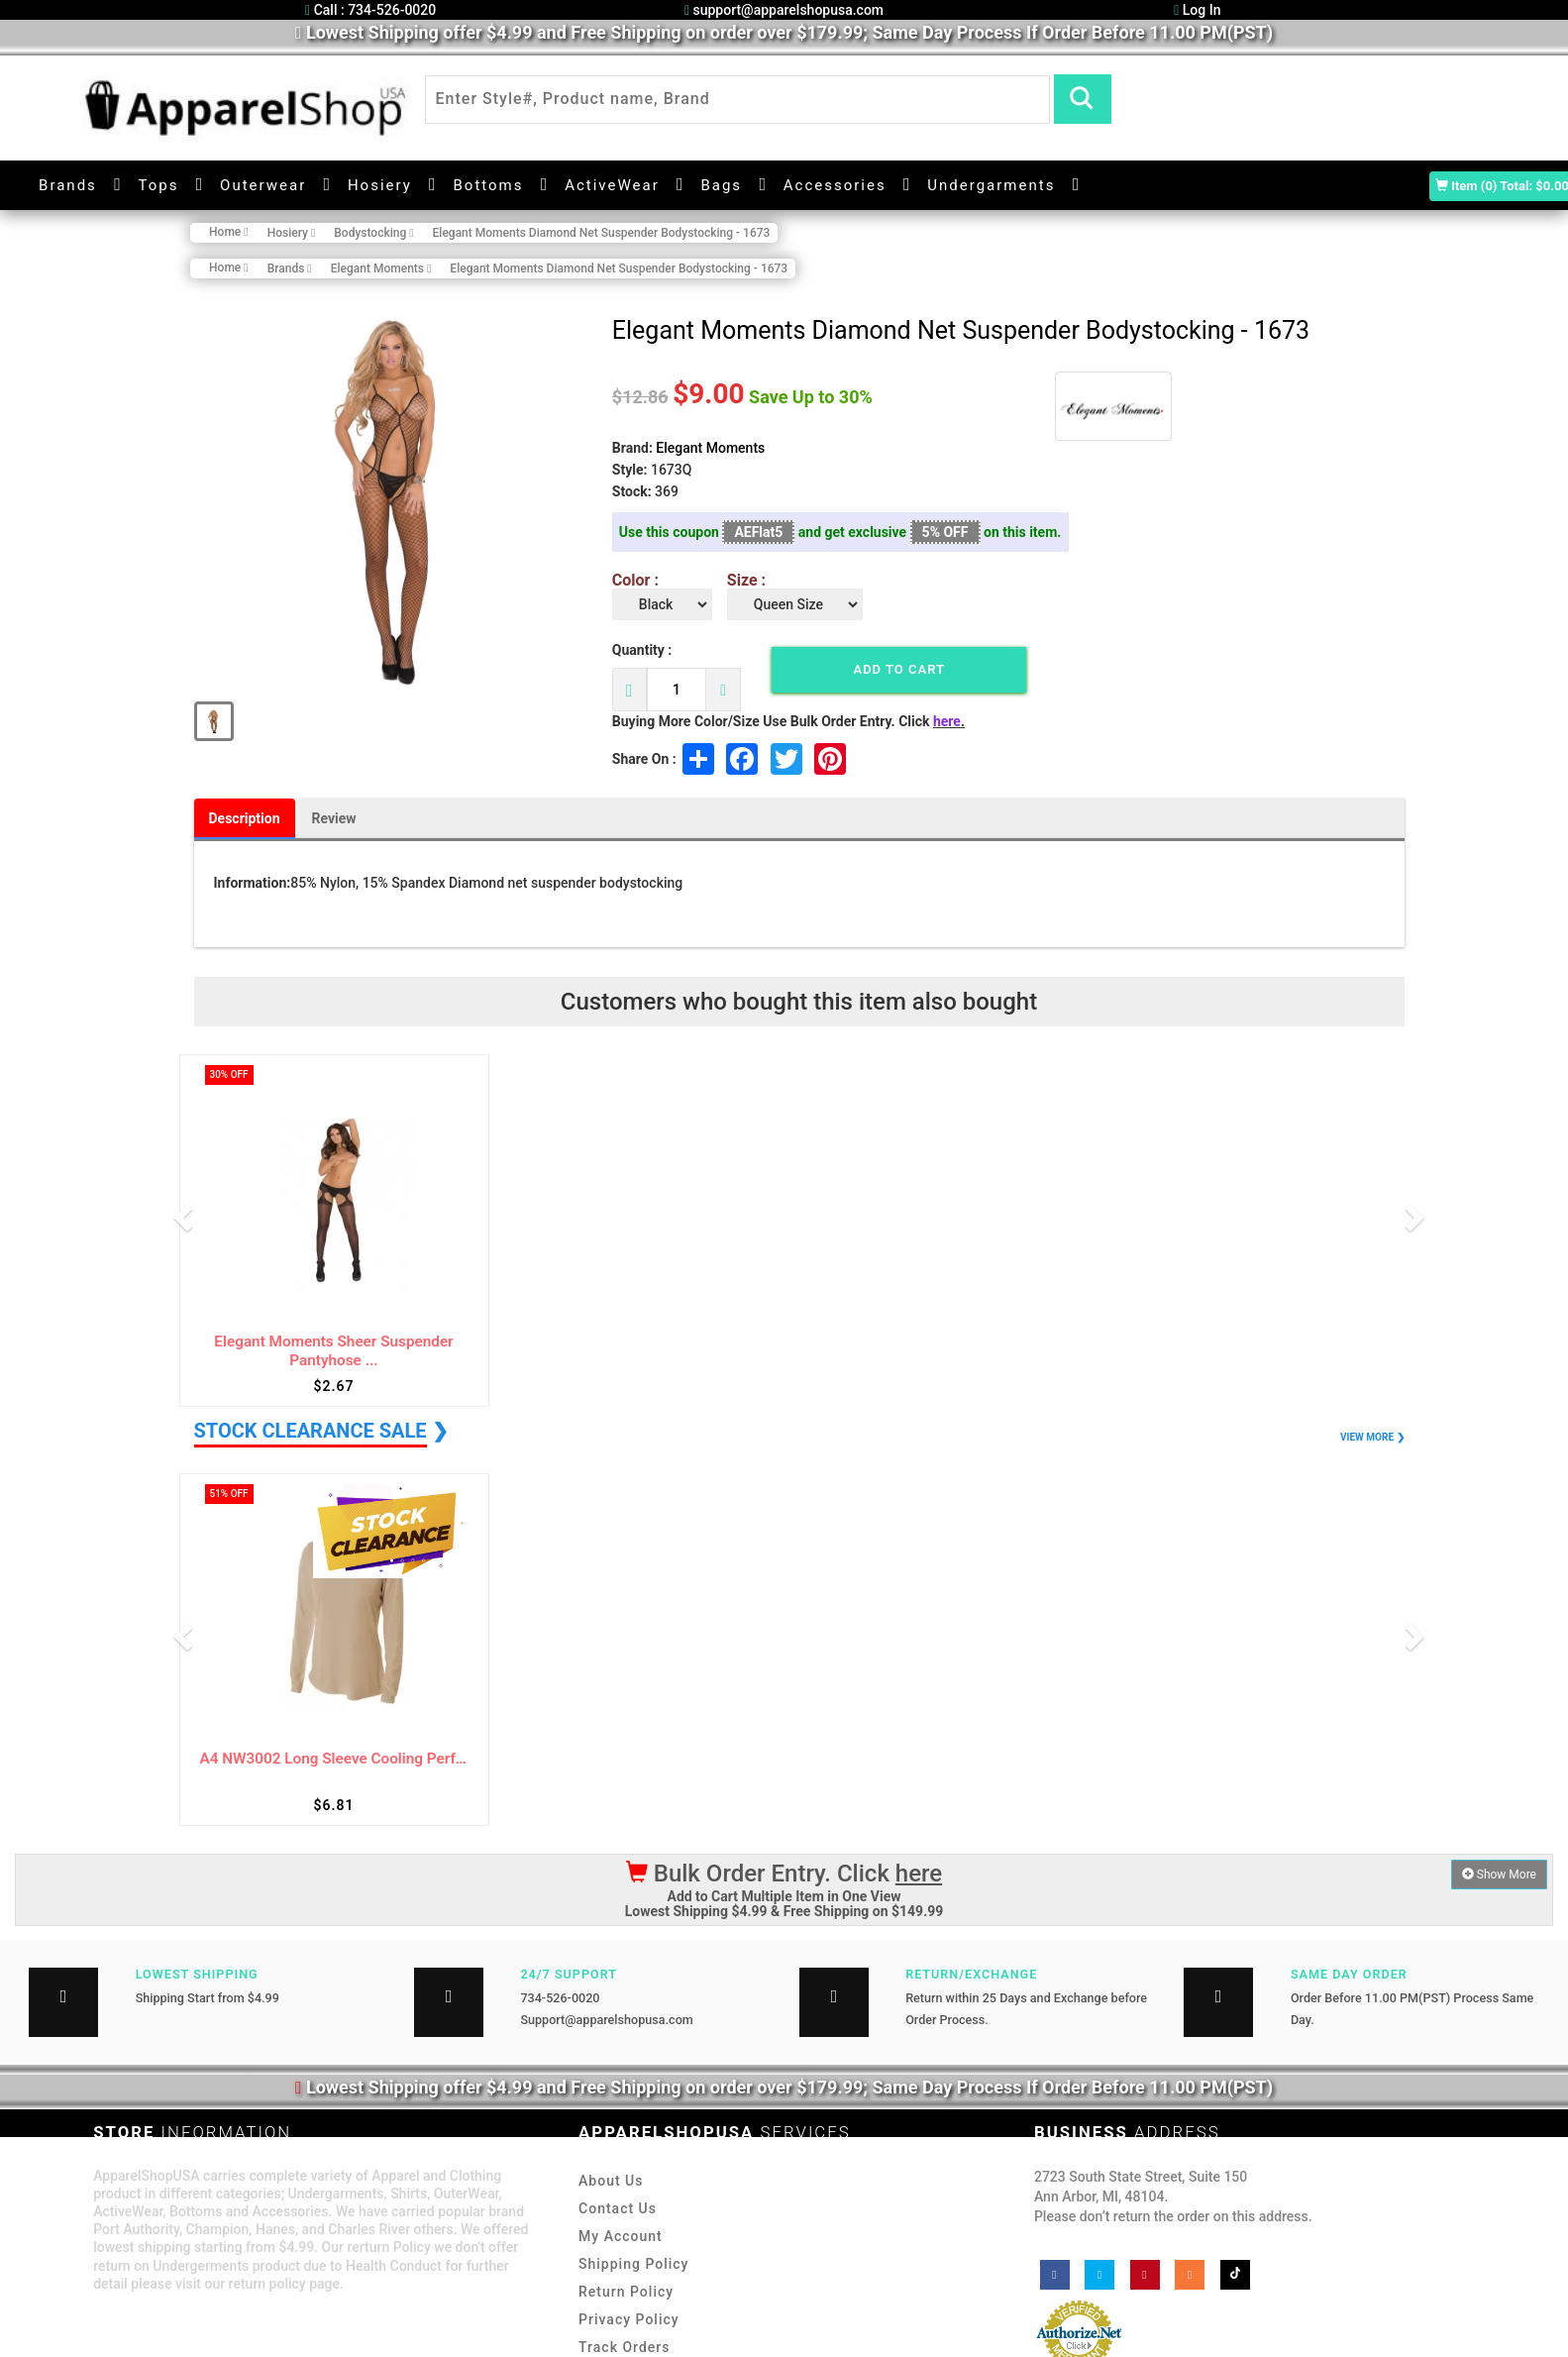  What do you see at coordinates (617, 2208) in the screenshot?
I see `Contact Us` at bounding box center [617, 2208].